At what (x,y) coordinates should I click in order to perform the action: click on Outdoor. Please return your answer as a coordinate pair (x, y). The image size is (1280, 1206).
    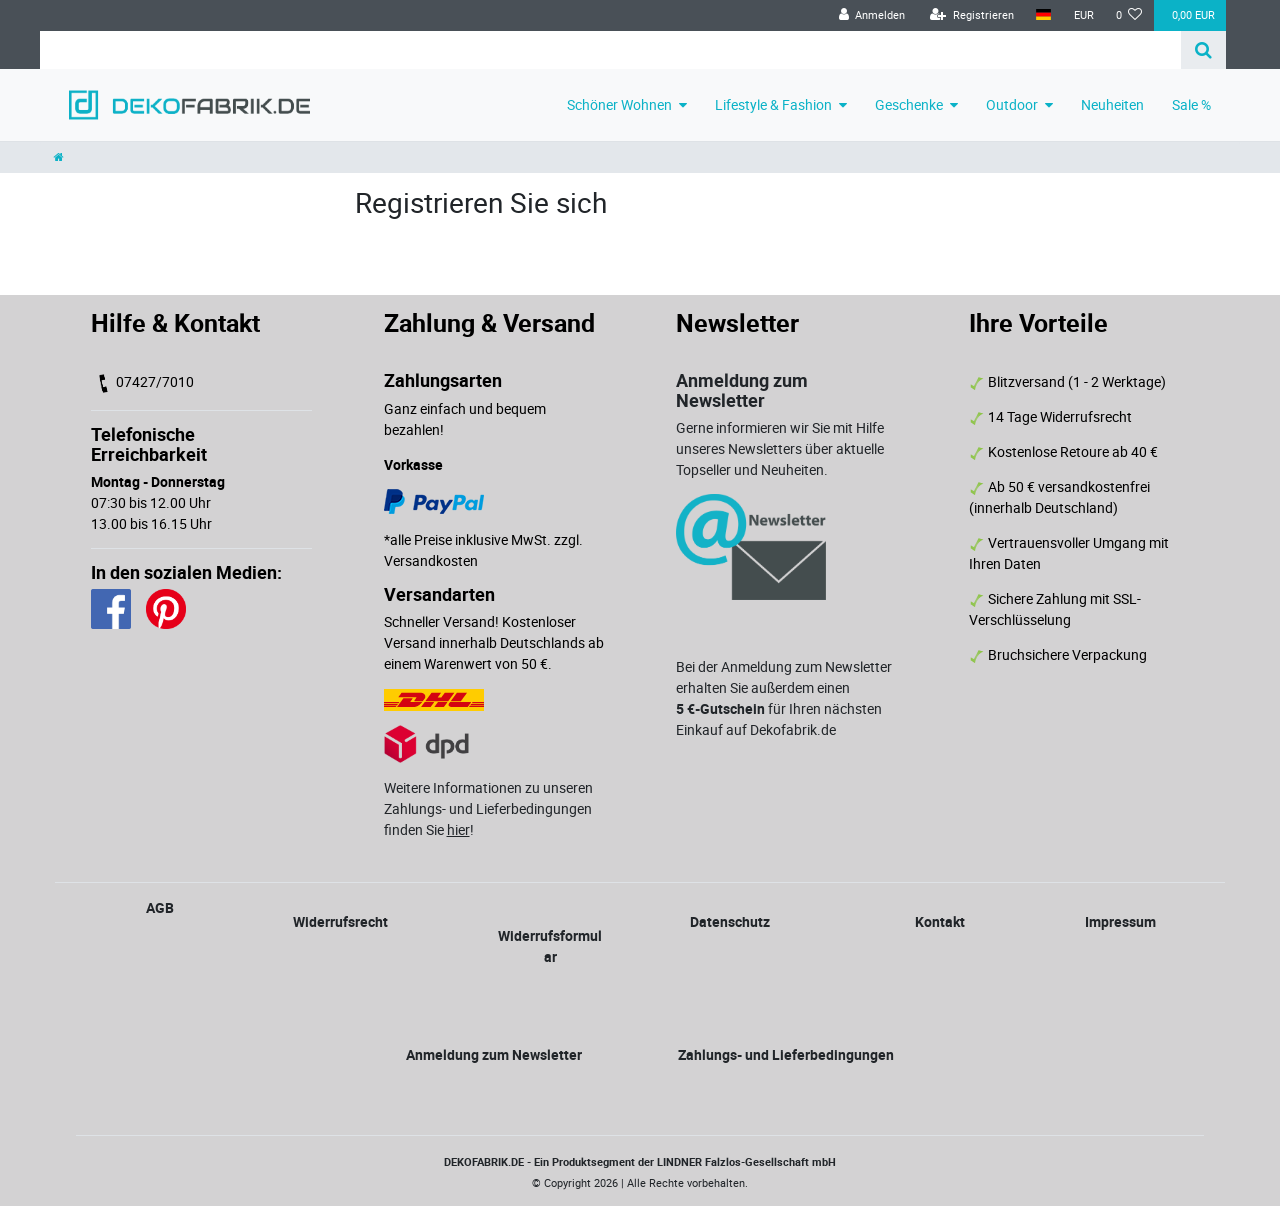
    Looking at the image, I should click on (1012, 104).